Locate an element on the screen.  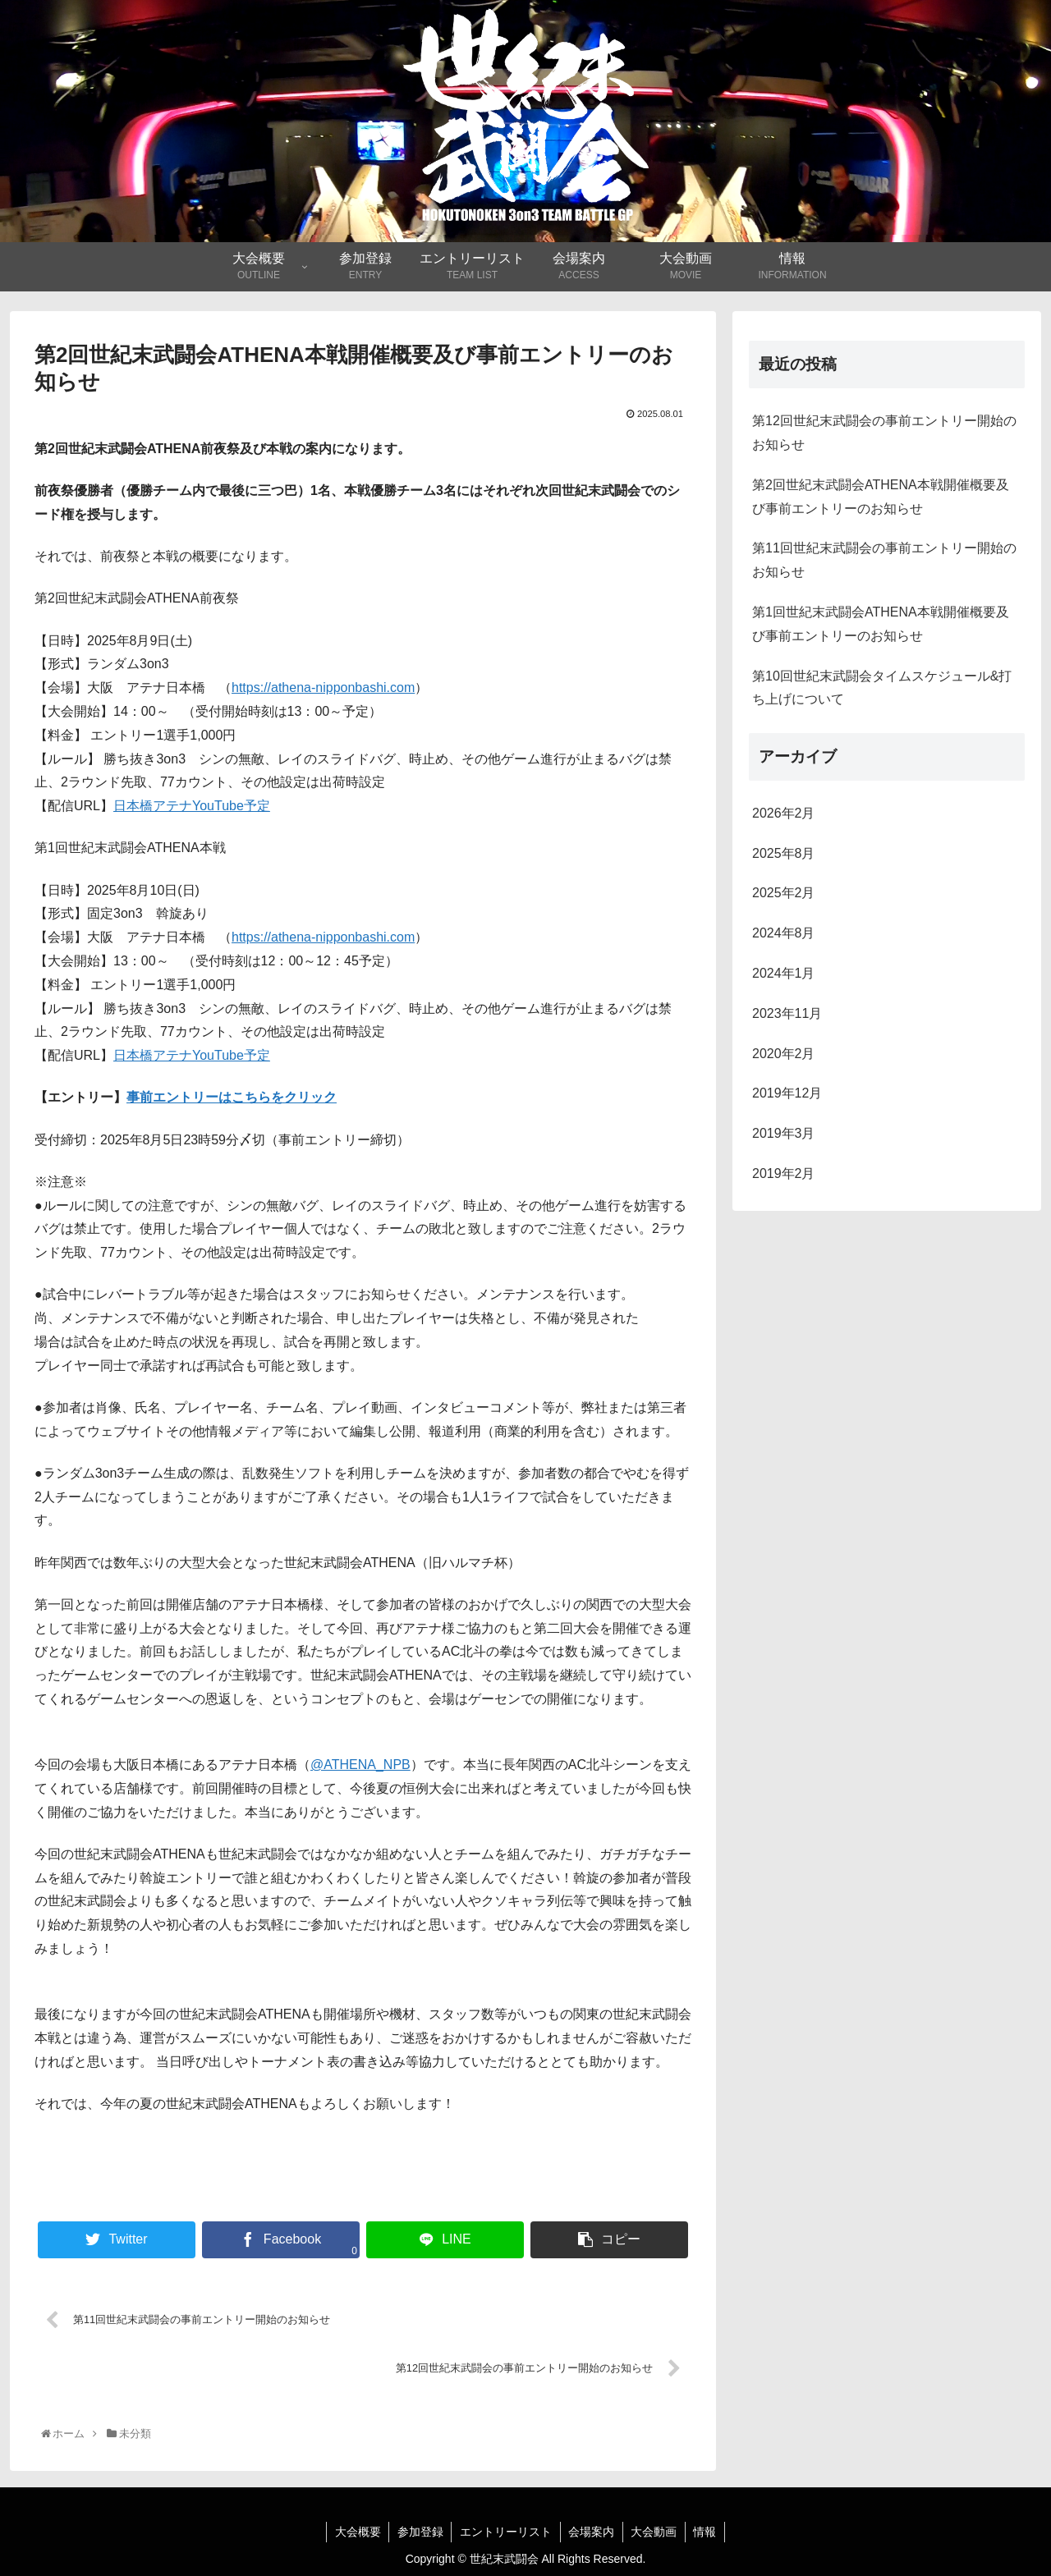
第11回世紀末武闘会の事前エントリー開始のお知らせ is located at coordinates (884, 560).